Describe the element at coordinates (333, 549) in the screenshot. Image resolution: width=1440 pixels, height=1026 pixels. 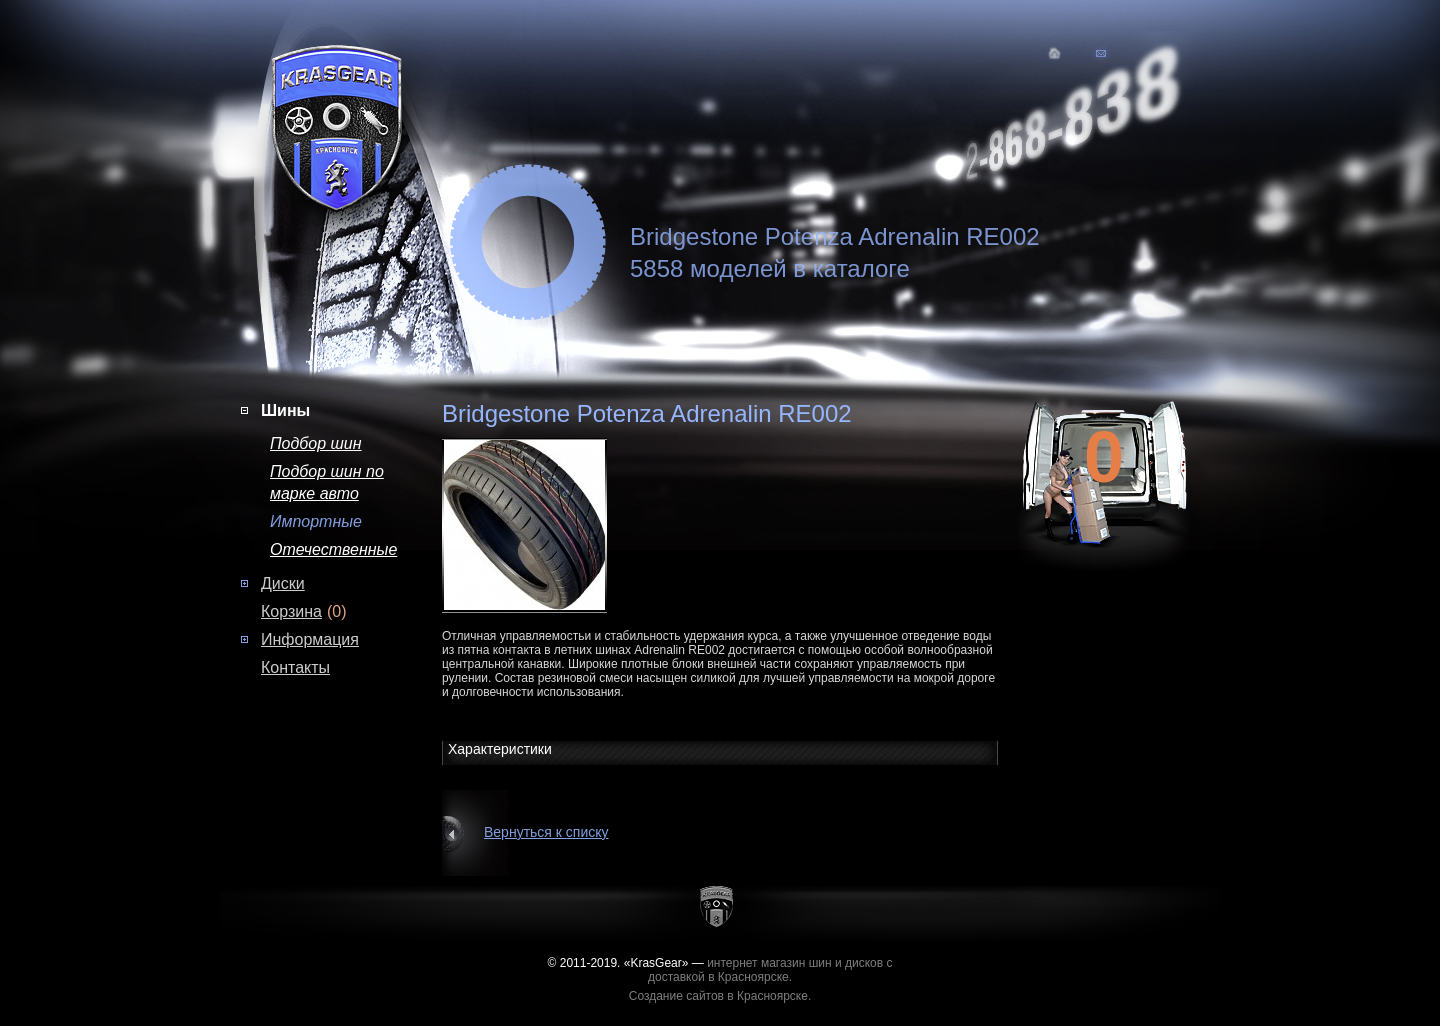
I see `Отечественные` at that location.